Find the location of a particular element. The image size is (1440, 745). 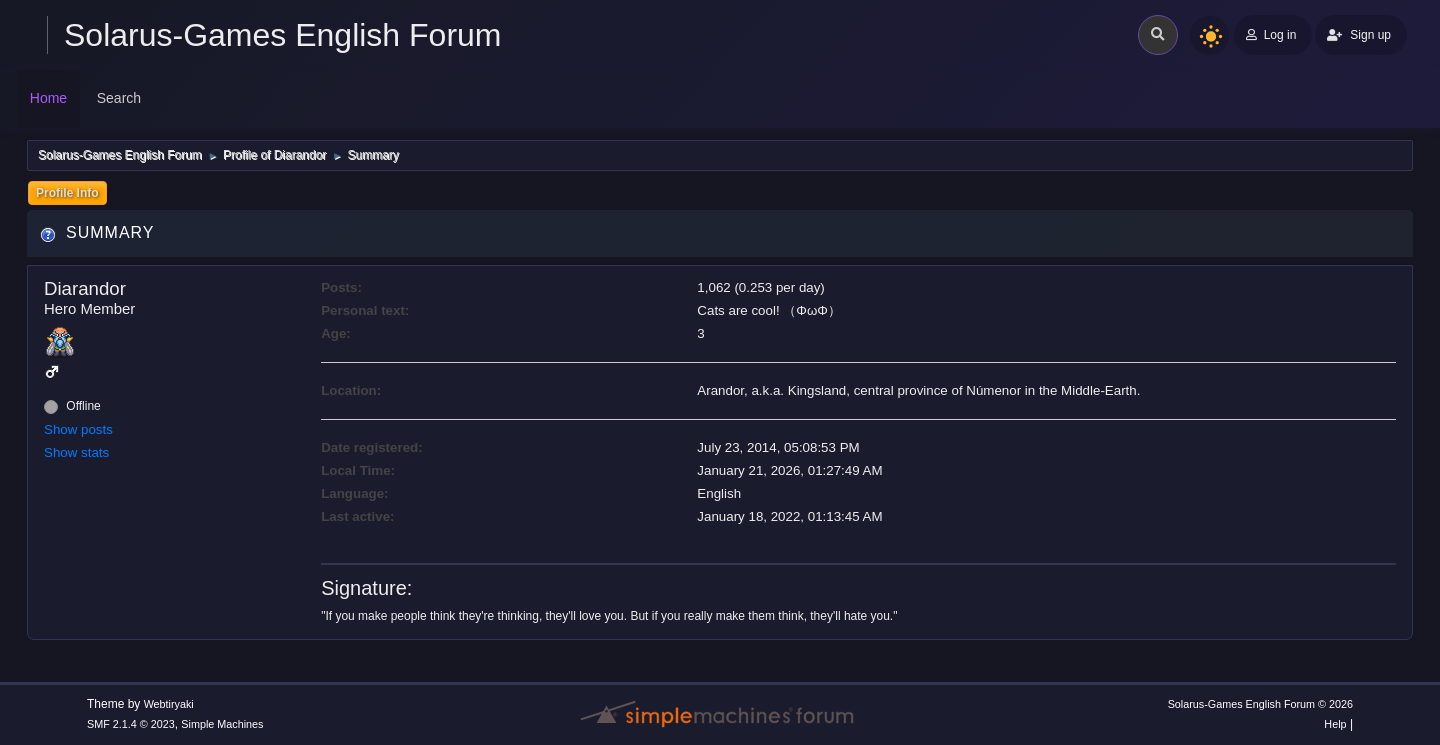

Show posts is located at coordinates (78, 429).